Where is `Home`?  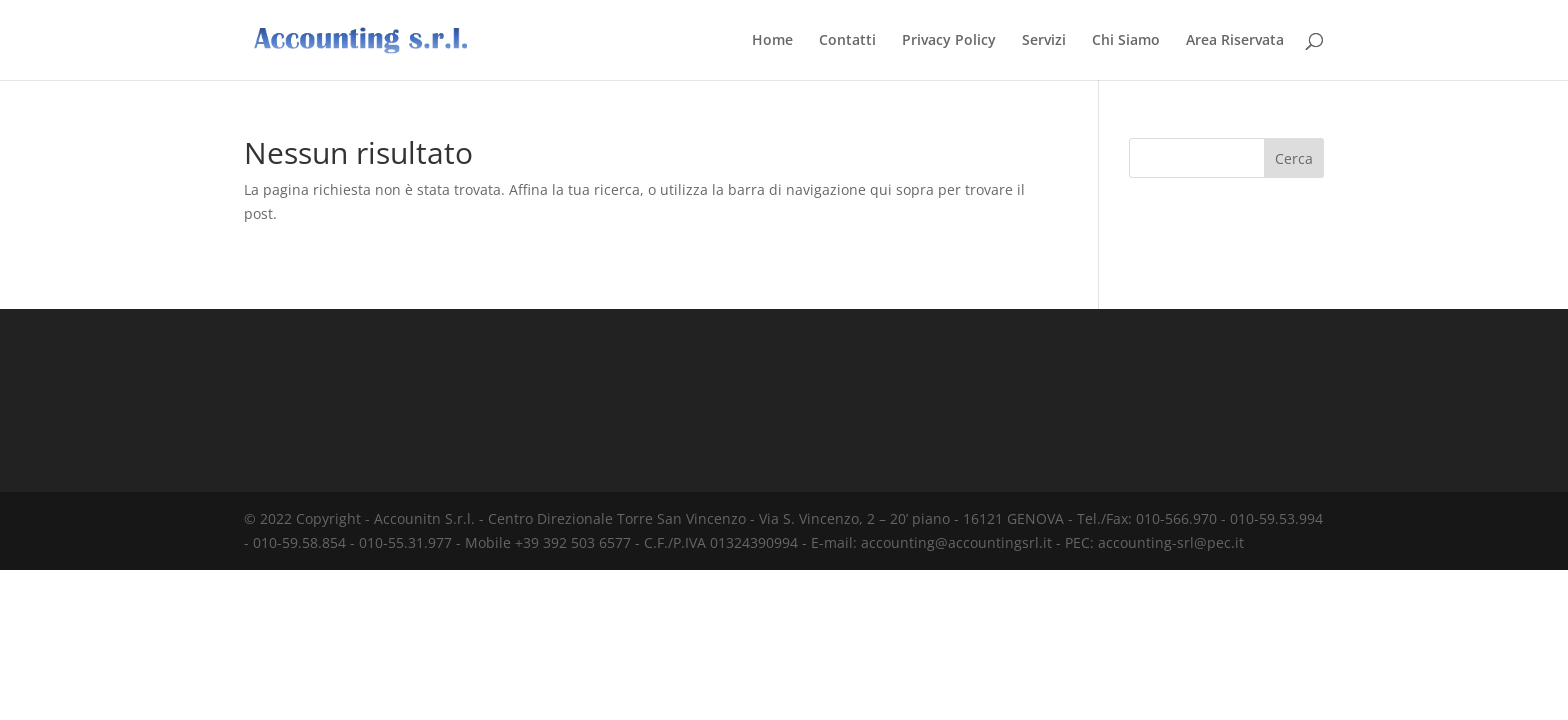
Home is located at coordinates (772, 41).